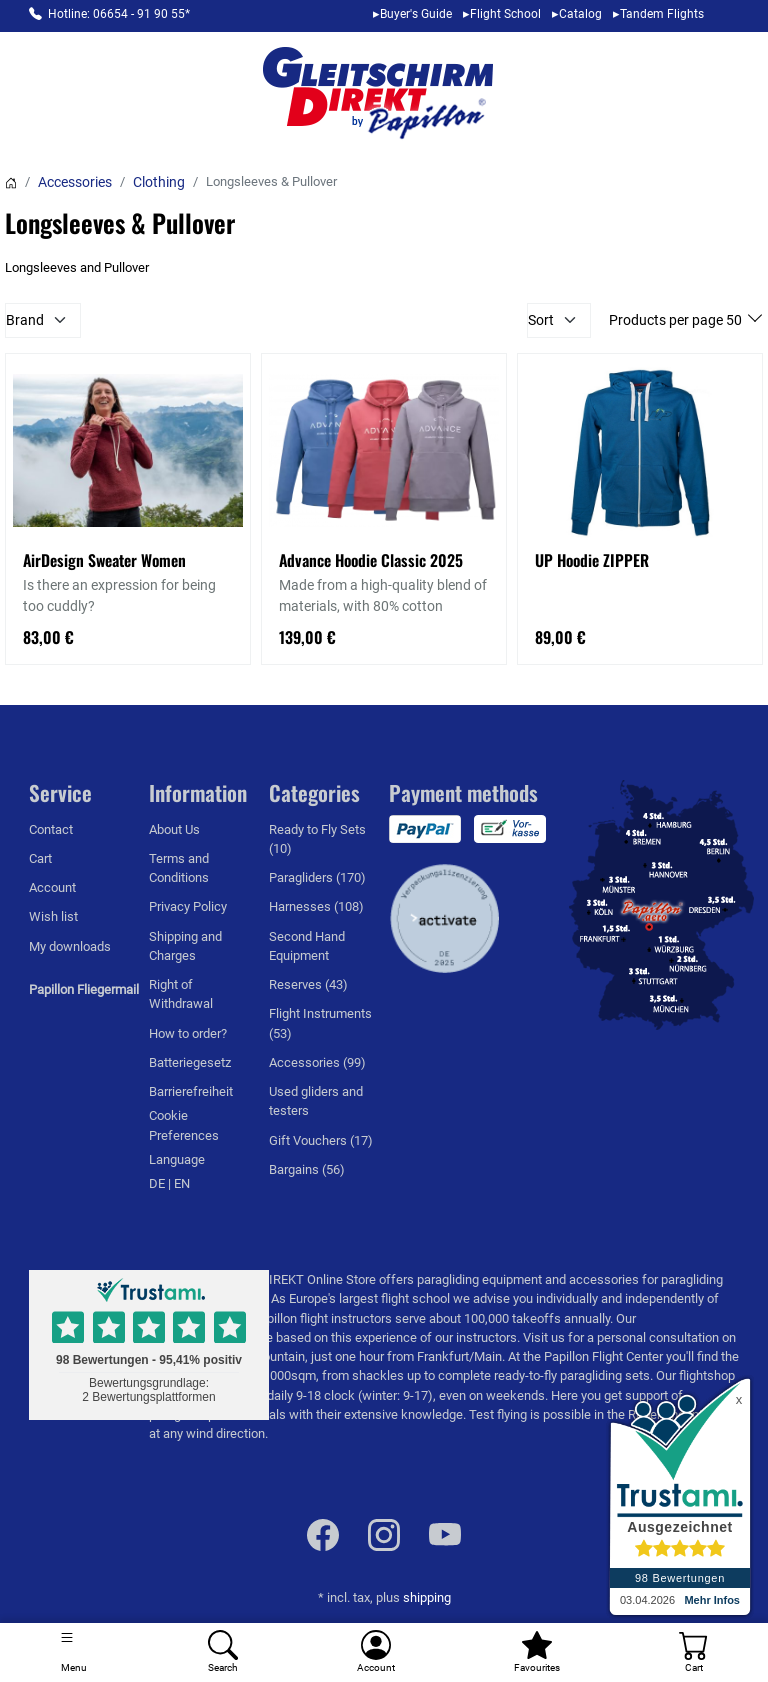 The image size is (768, 1682). Describe the element at coordinates (320, 1023) in the screenshot. I see `Flight Instruments (53)` at that location.